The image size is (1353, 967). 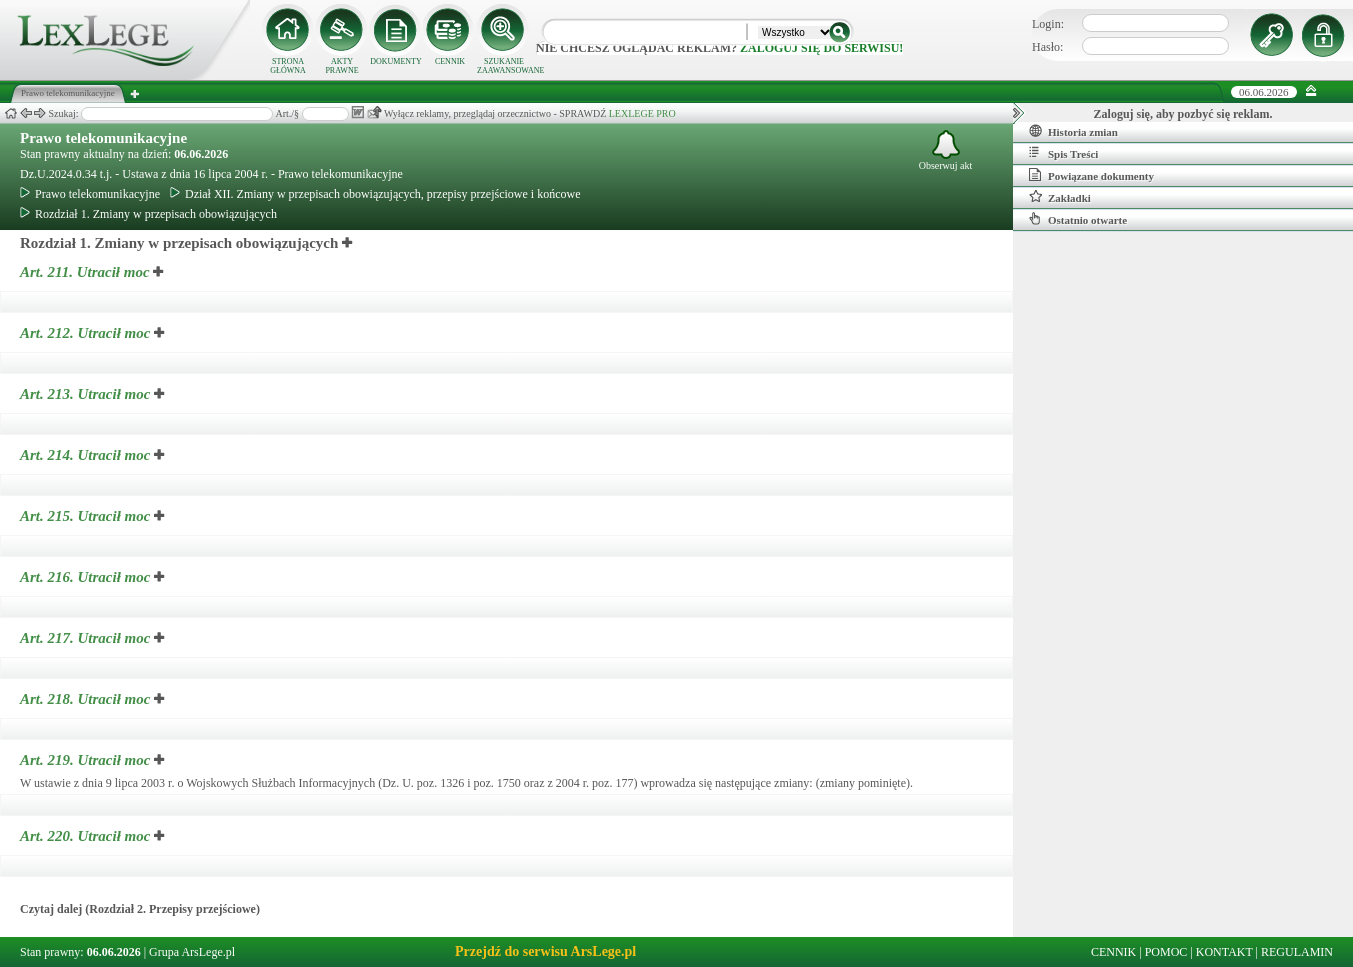 I want to click on Art. 220., so click(x=87, y=836).